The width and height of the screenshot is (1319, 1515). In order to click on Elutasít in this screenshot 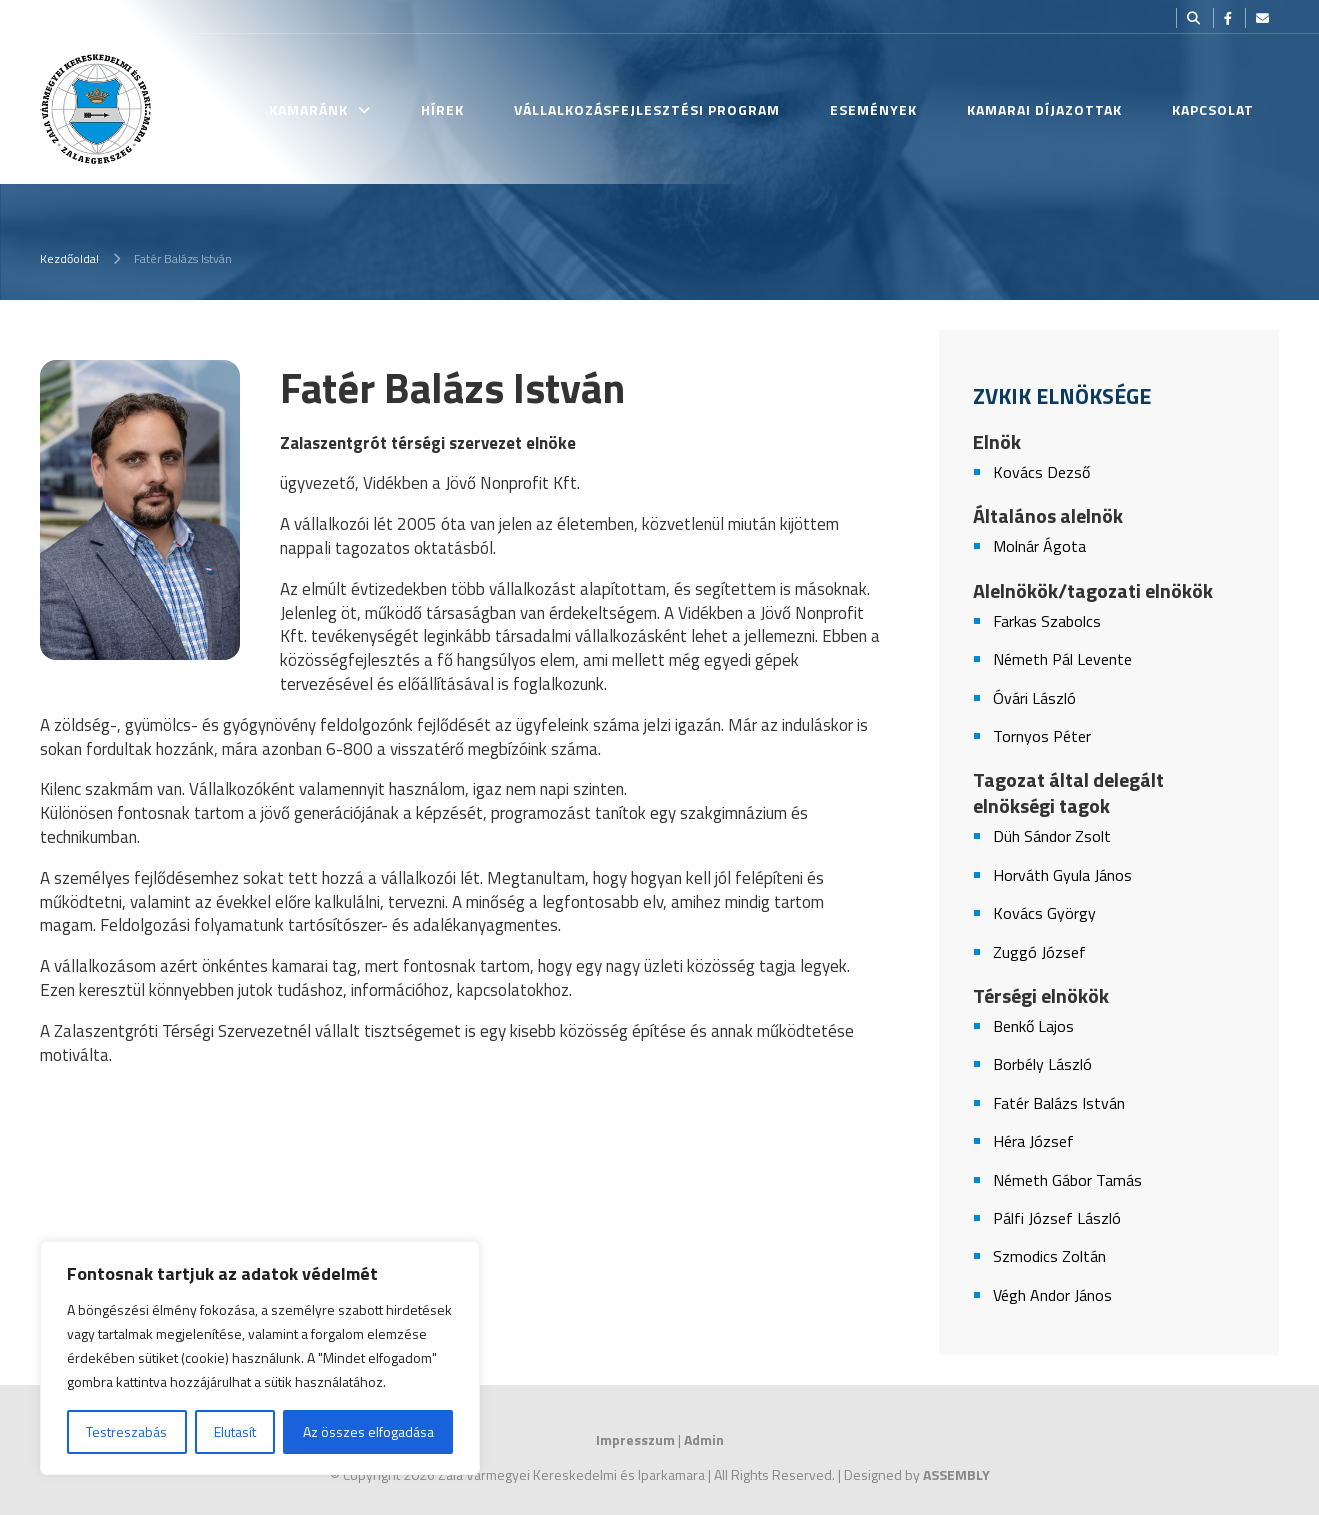, I will do `click(235, 1431)`.